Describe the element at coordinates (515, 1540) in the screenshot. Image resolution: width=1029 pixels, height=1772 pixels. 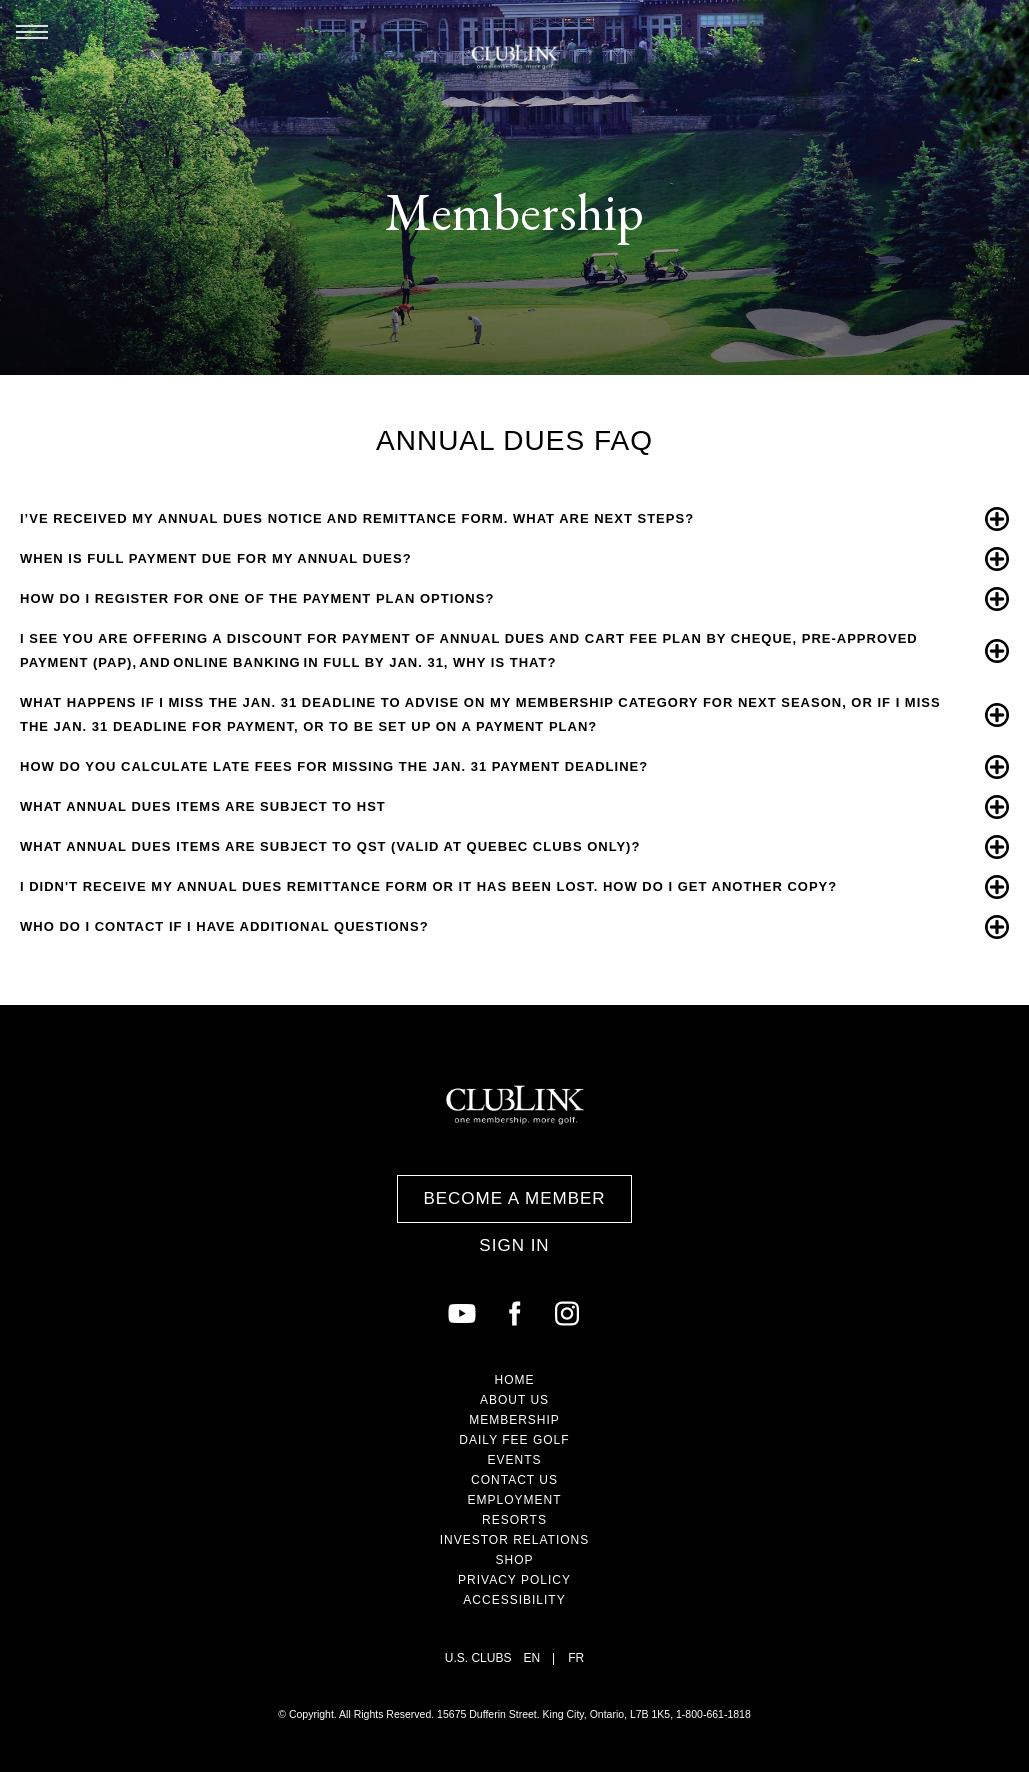
I see `Investor Relations` at that location.